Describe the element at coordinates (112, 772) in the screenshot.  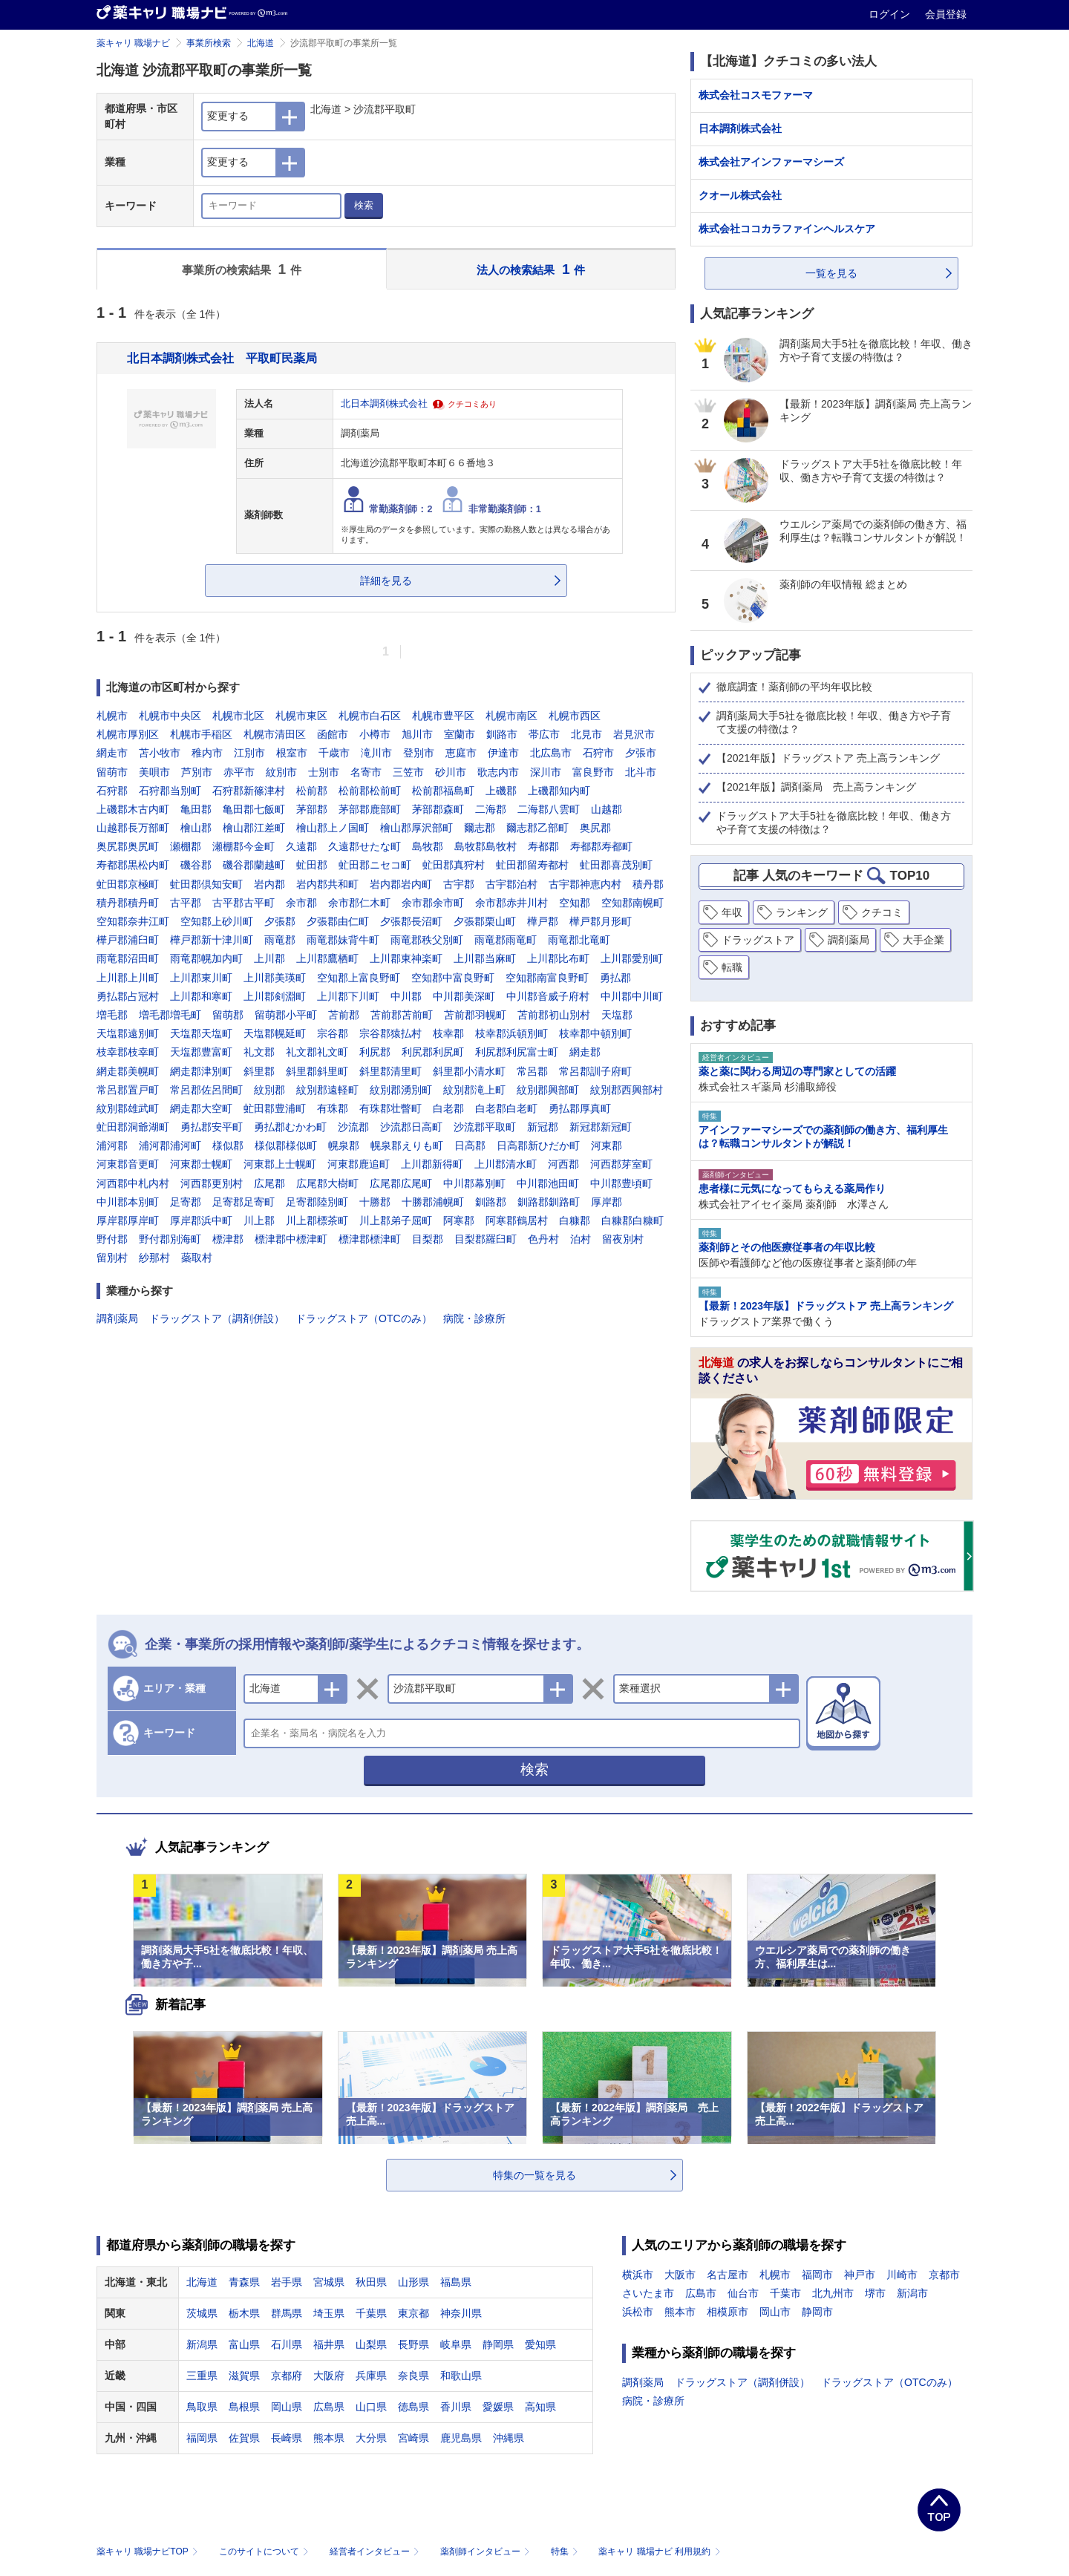
I see `留萌市` at that location.